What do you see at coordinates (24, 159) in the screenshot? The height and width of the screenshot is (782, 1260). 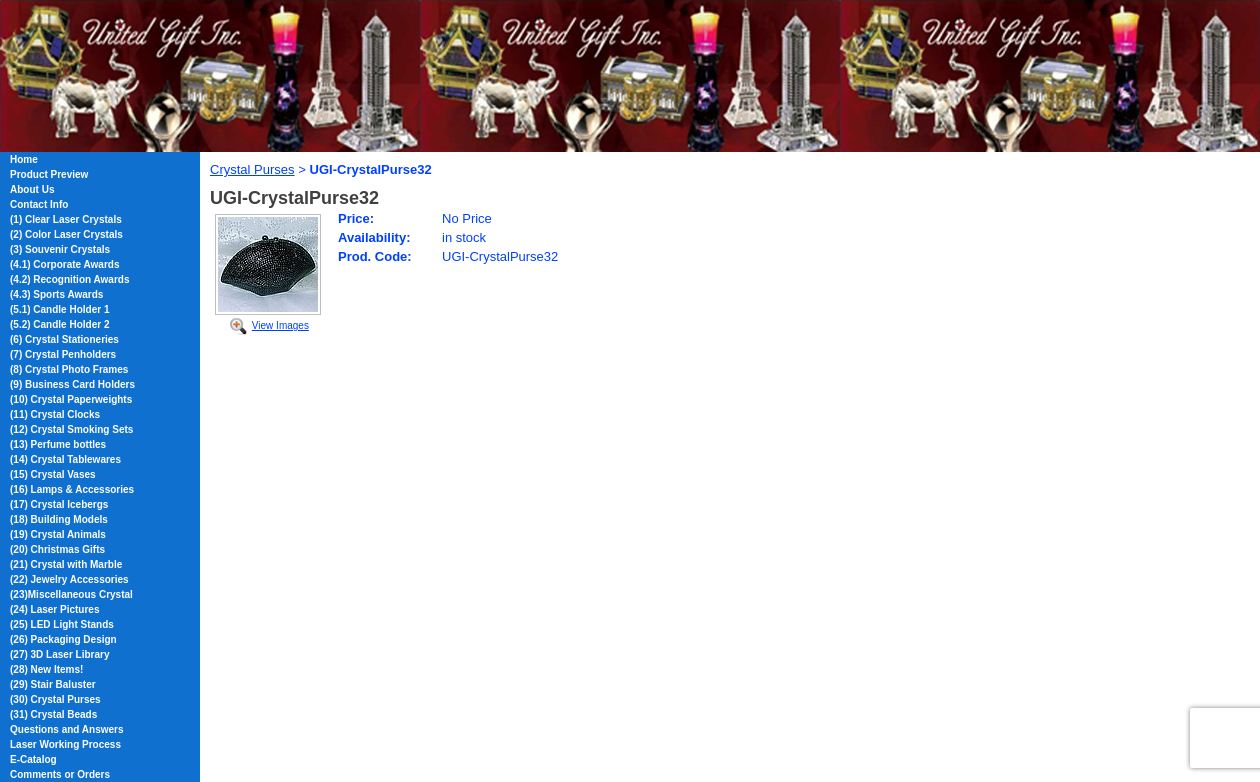 I see `Home` at bounding box center [24, 159].